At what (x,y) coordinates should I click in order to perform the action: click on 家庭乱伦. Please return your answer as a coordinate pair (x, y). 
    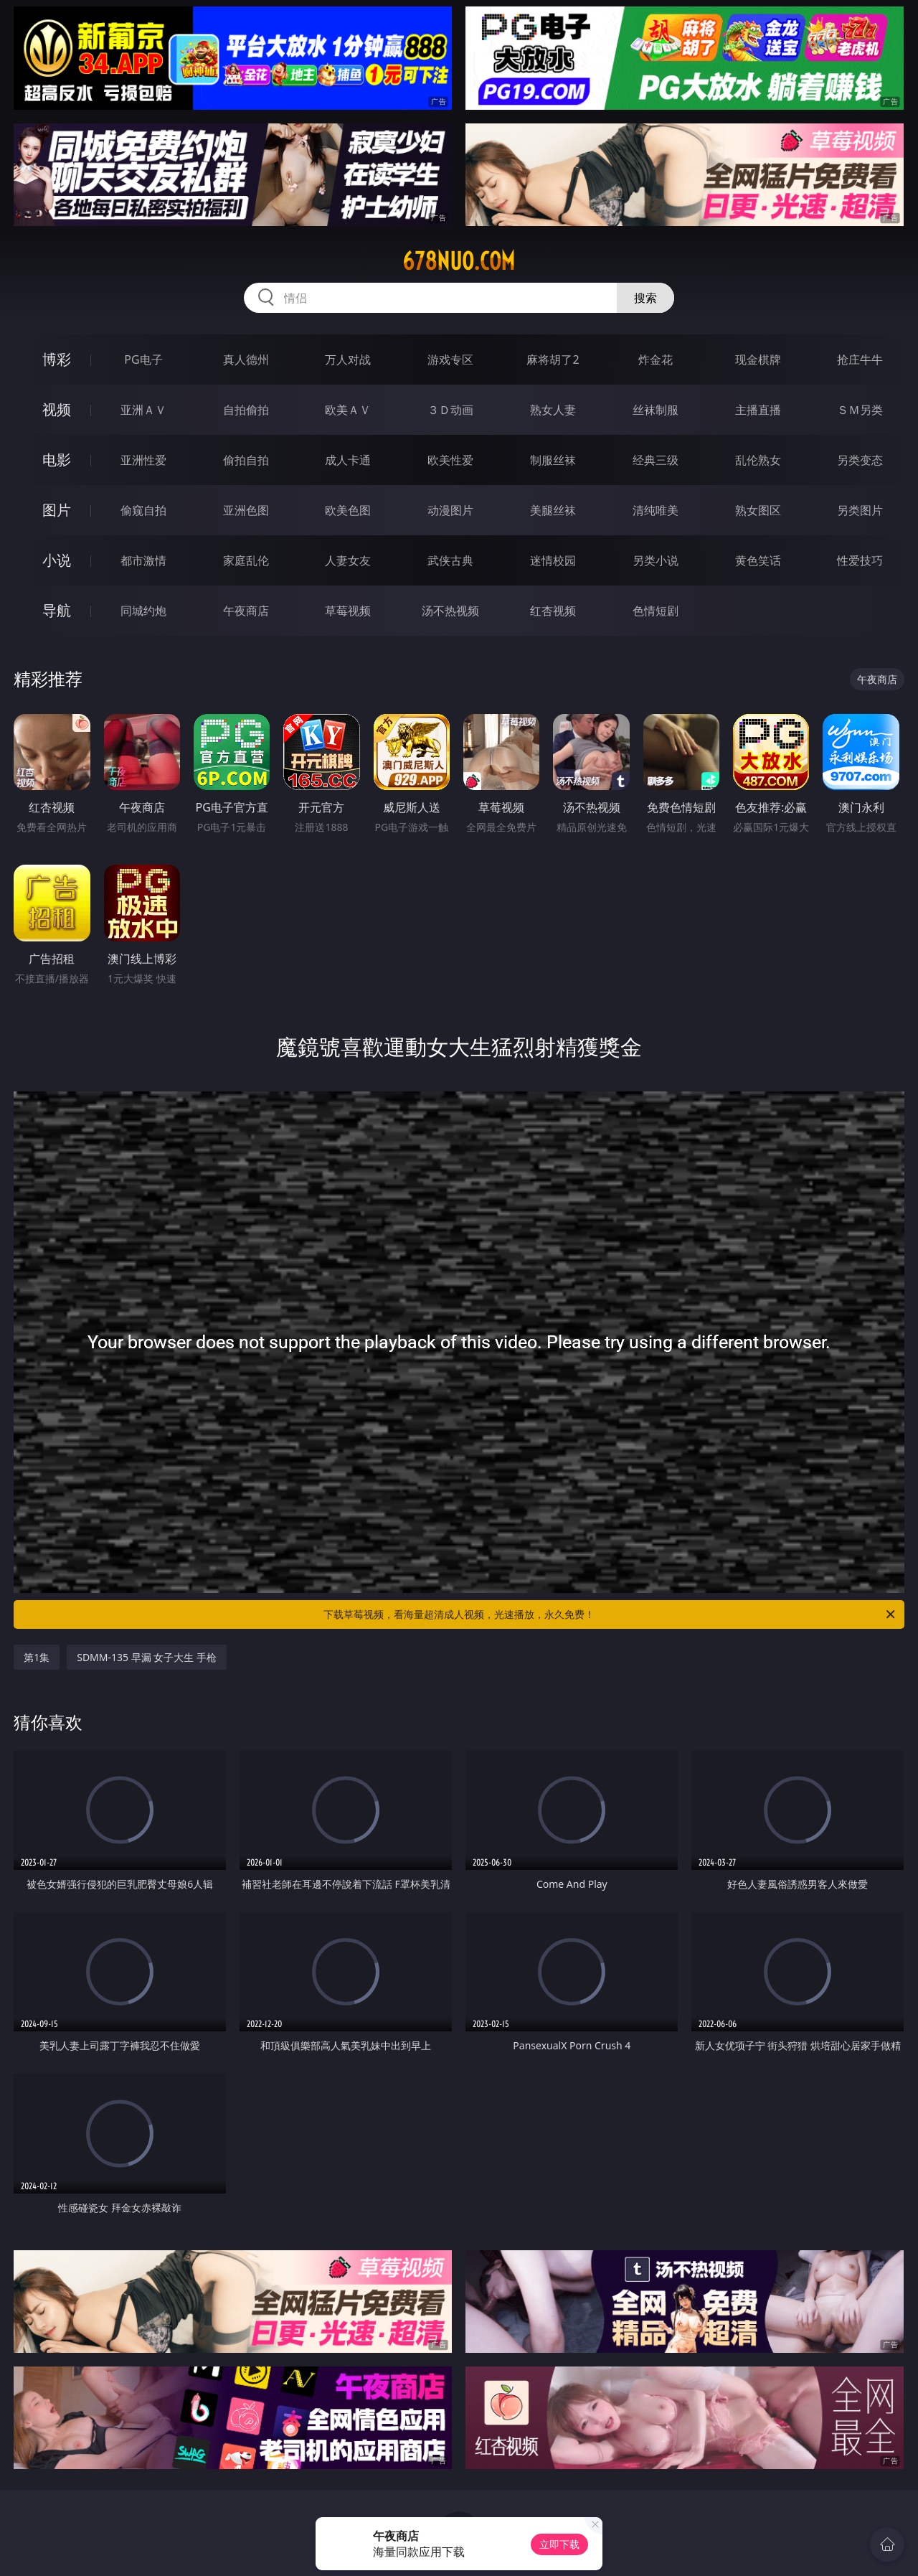
    Looking at the image, I should click on (246, 560).